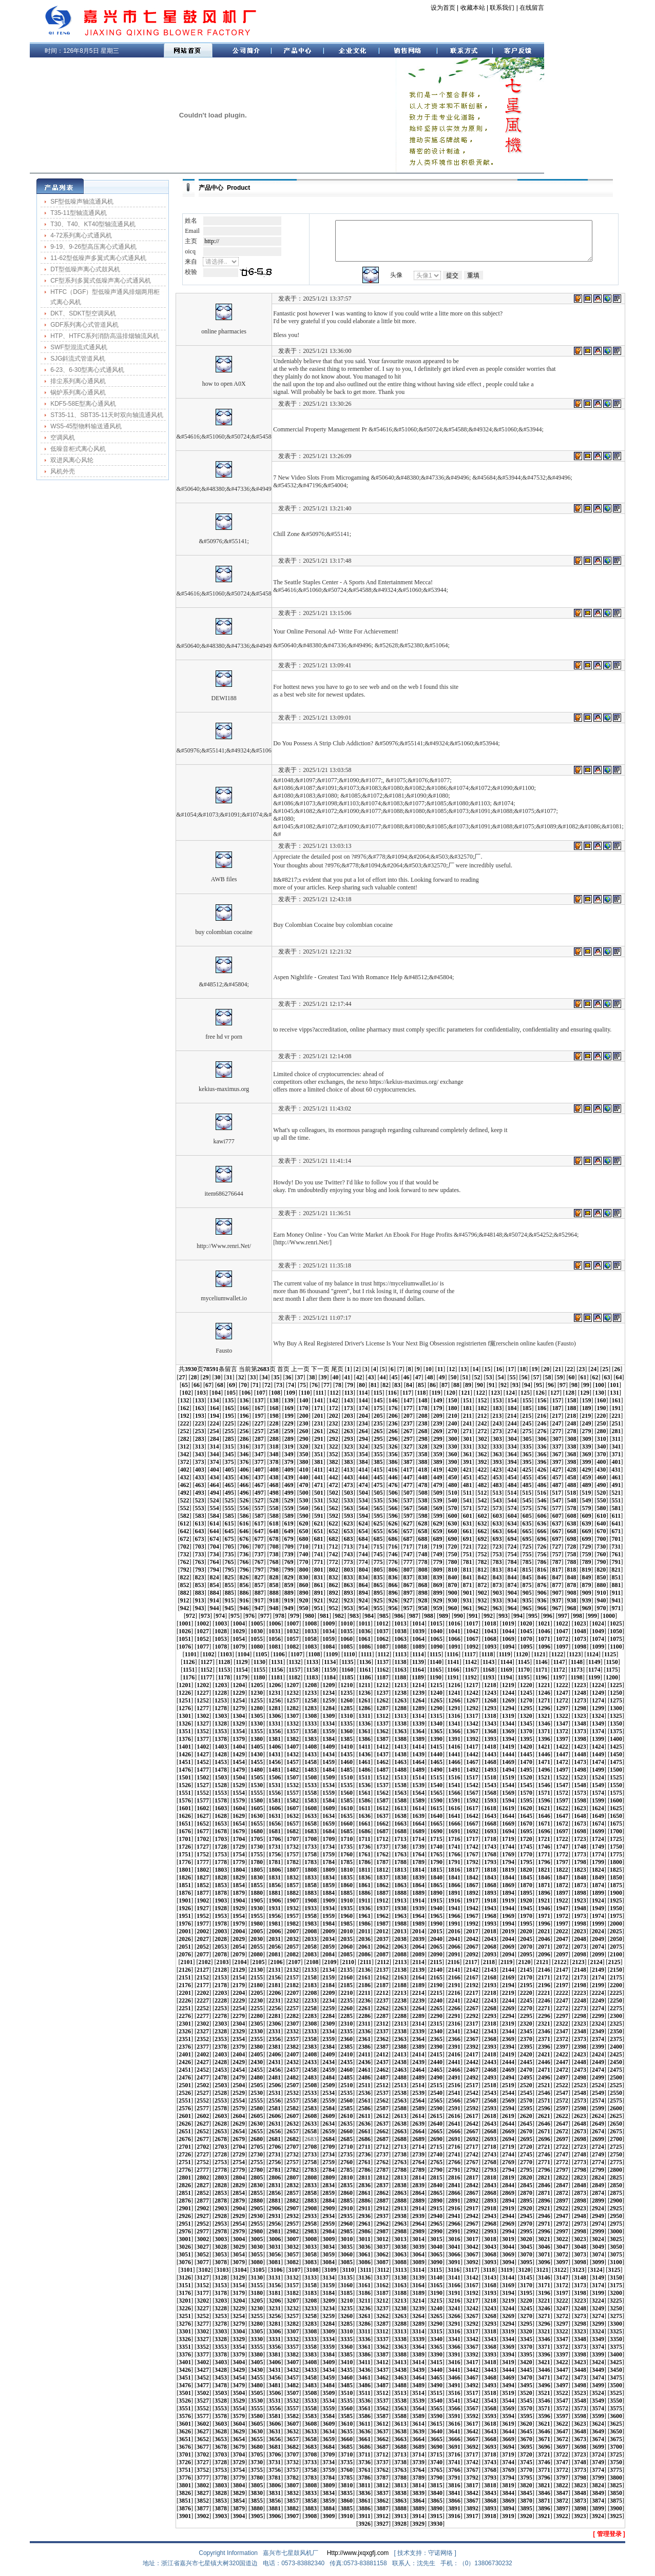 The image size is (655, 2576). Describe the element at coordinates (436, 1923) in the screenshot. I see `1990` at that location.